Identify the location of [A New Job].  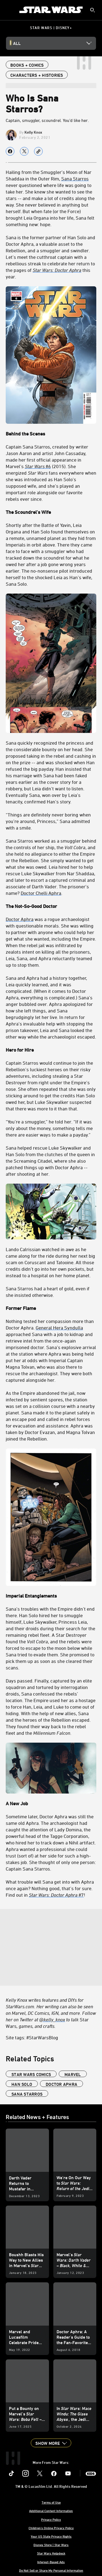
(51, 1803).